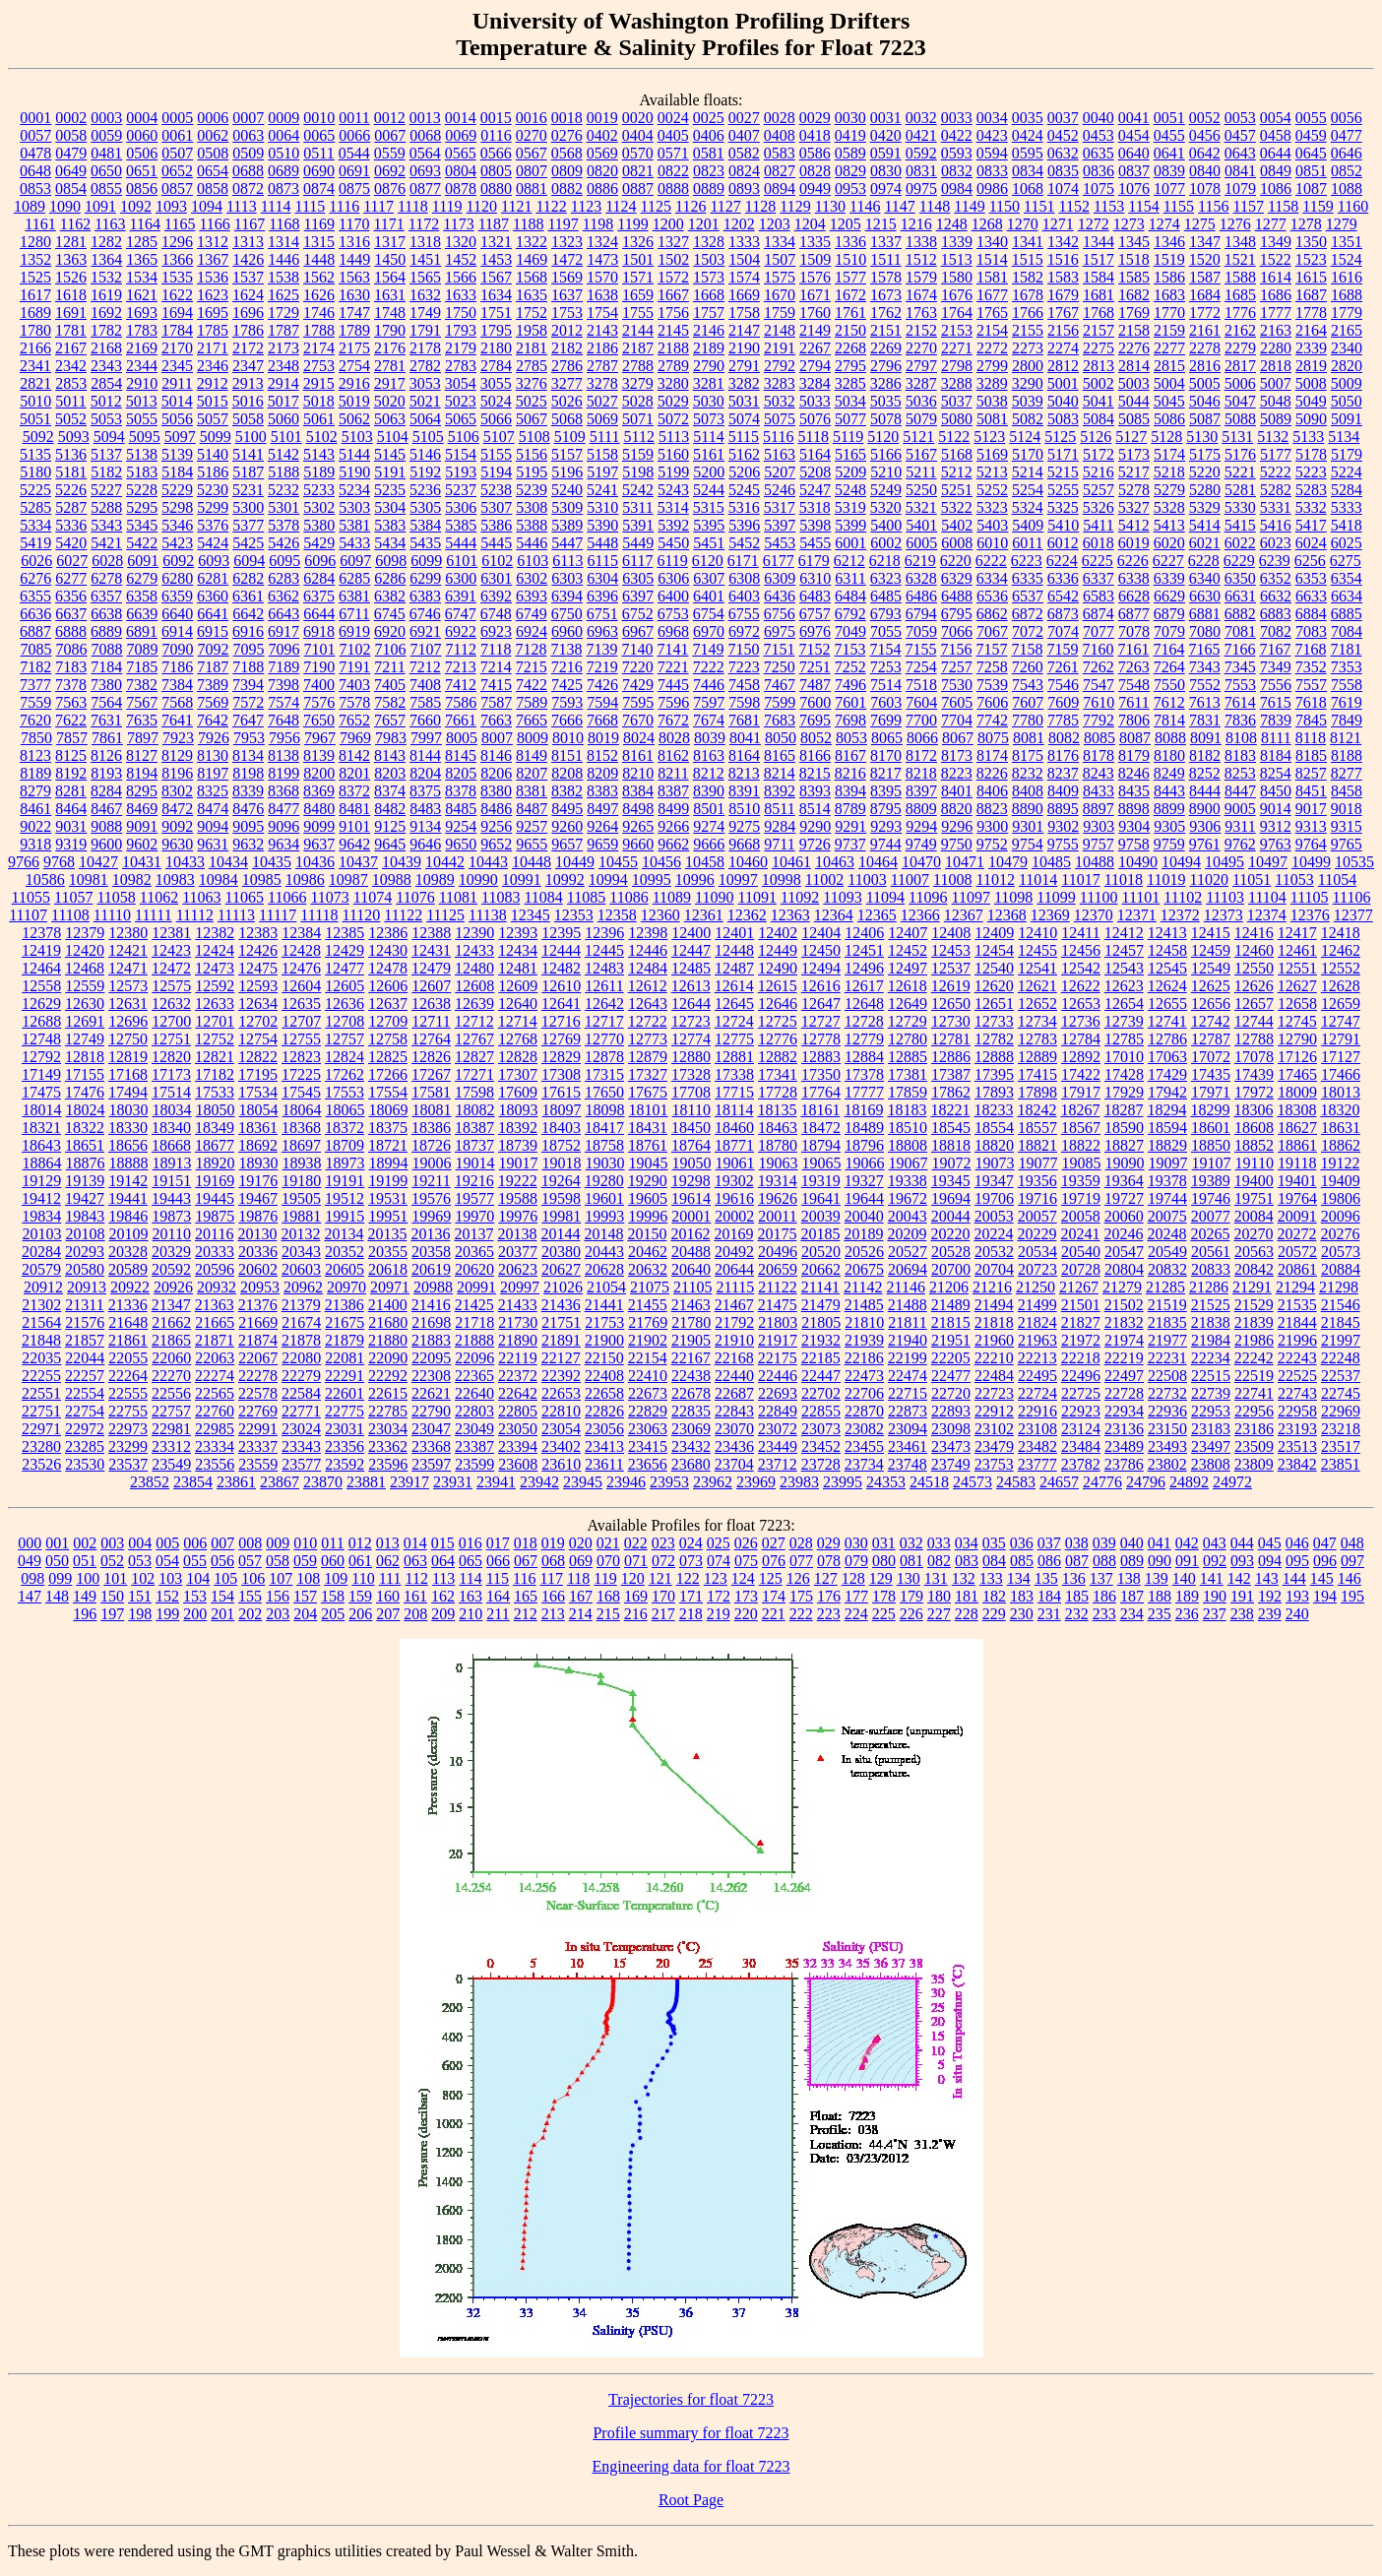  I want to click on 21917, so click(777, 1340).